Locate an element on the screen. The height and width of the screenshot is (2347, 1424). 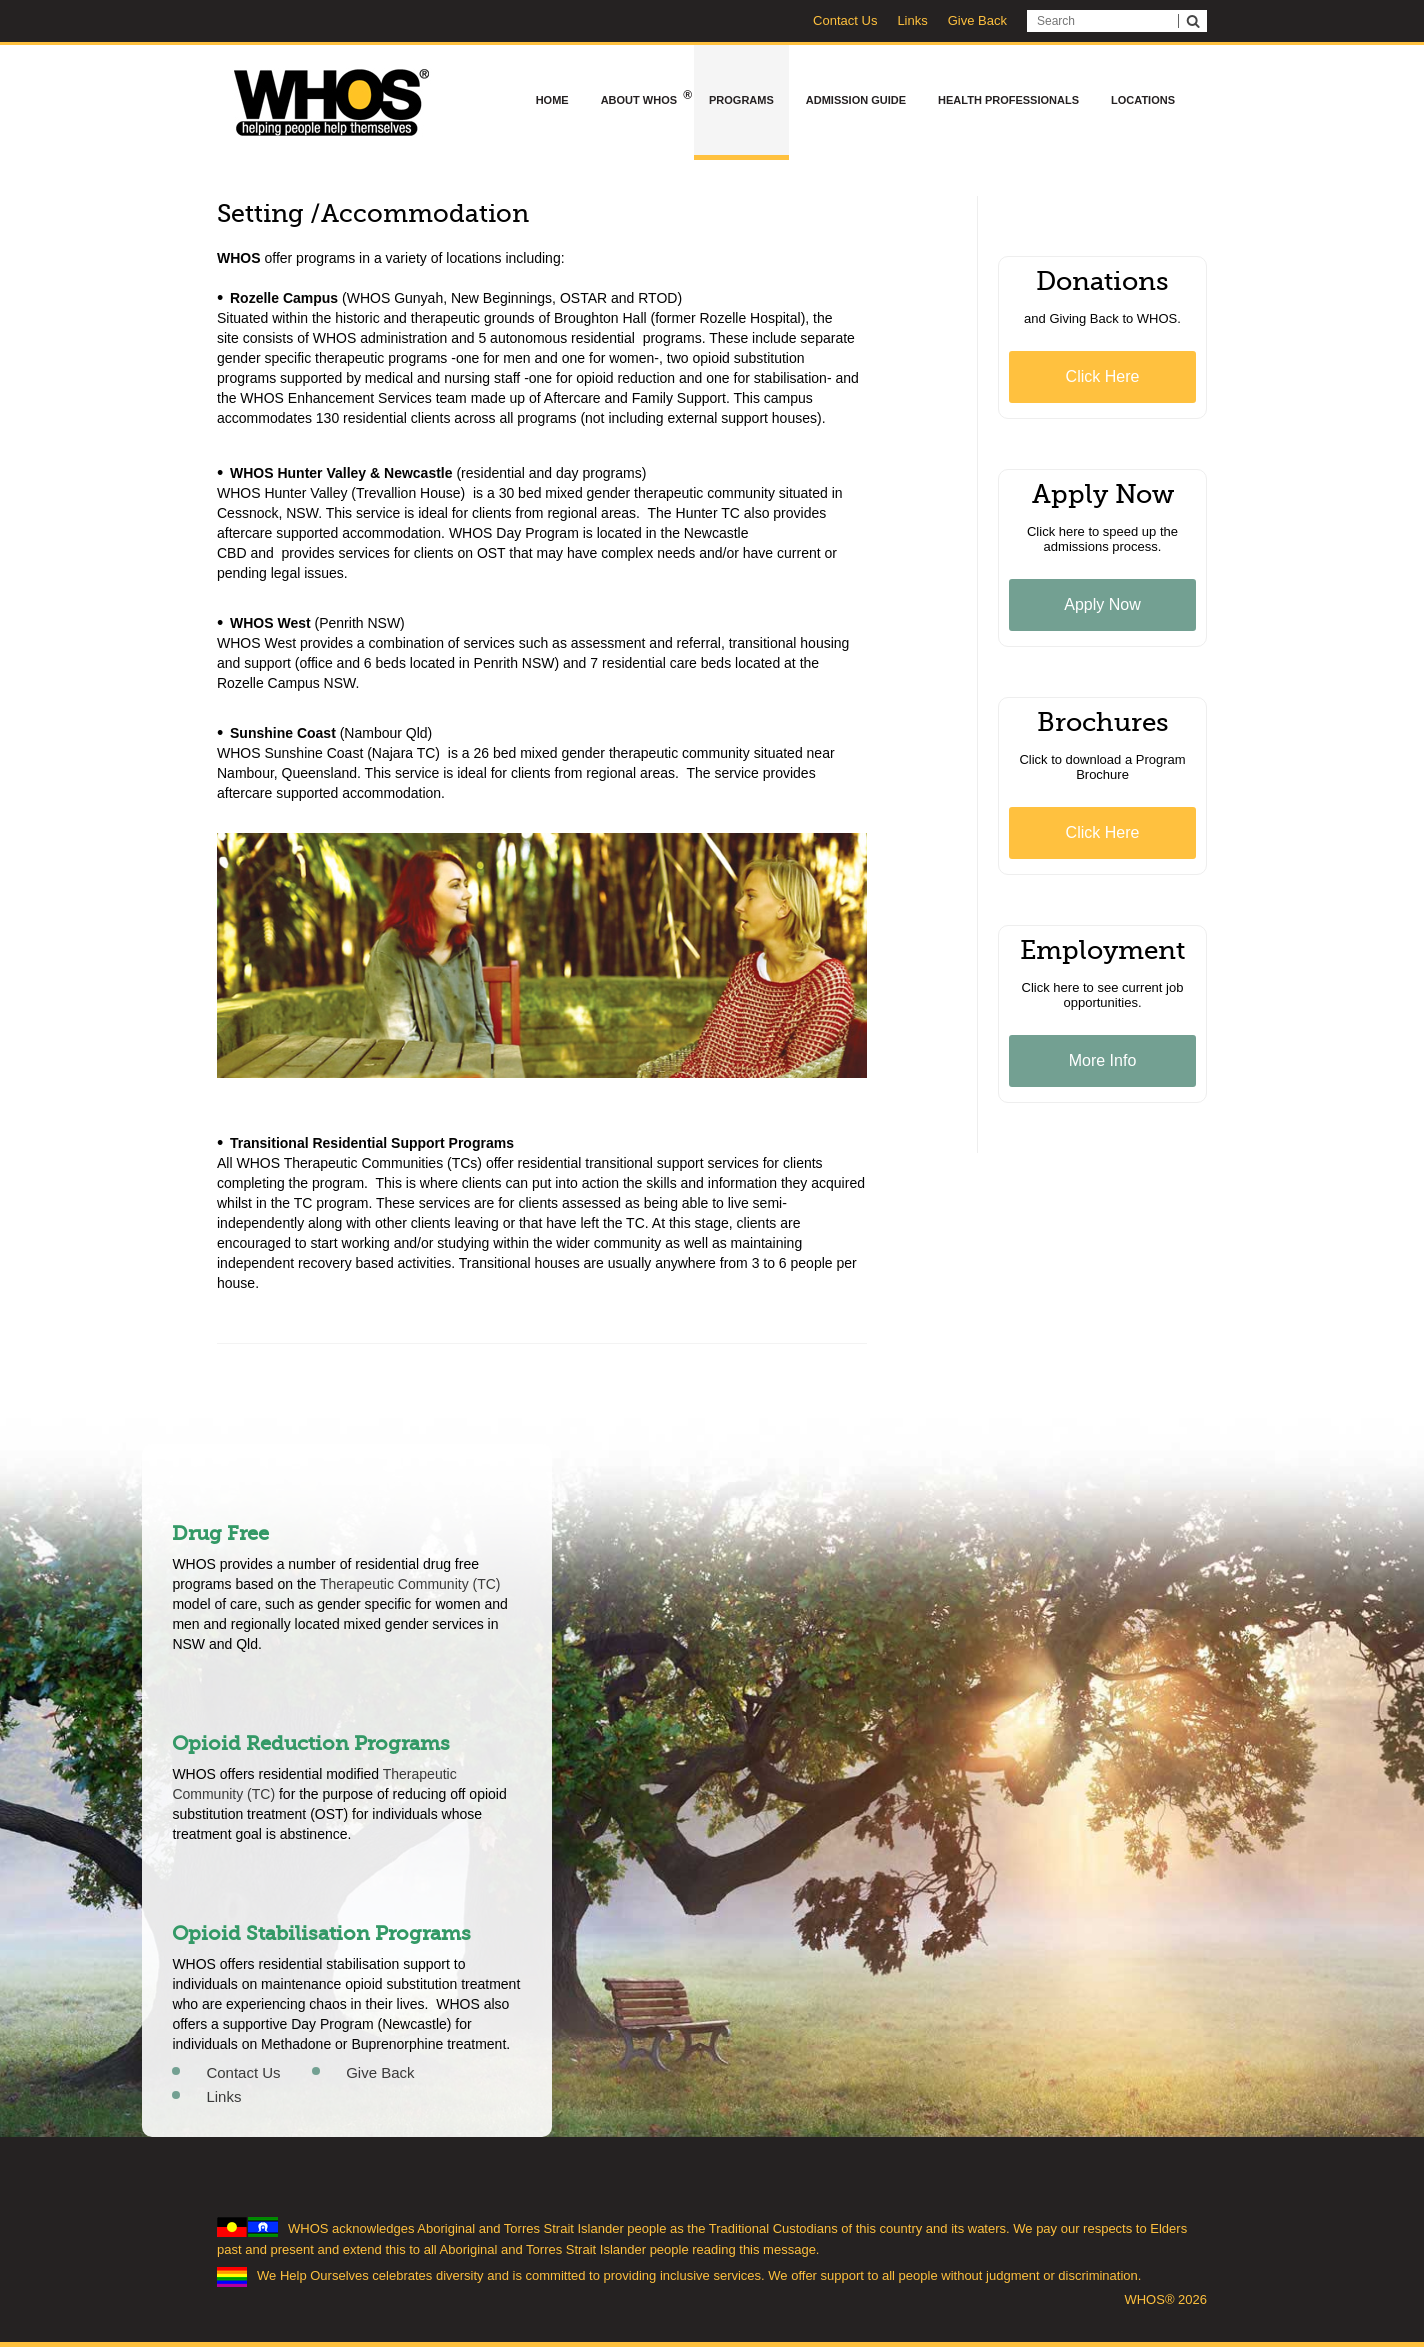
Give Back is located at coordinates (977, 20).